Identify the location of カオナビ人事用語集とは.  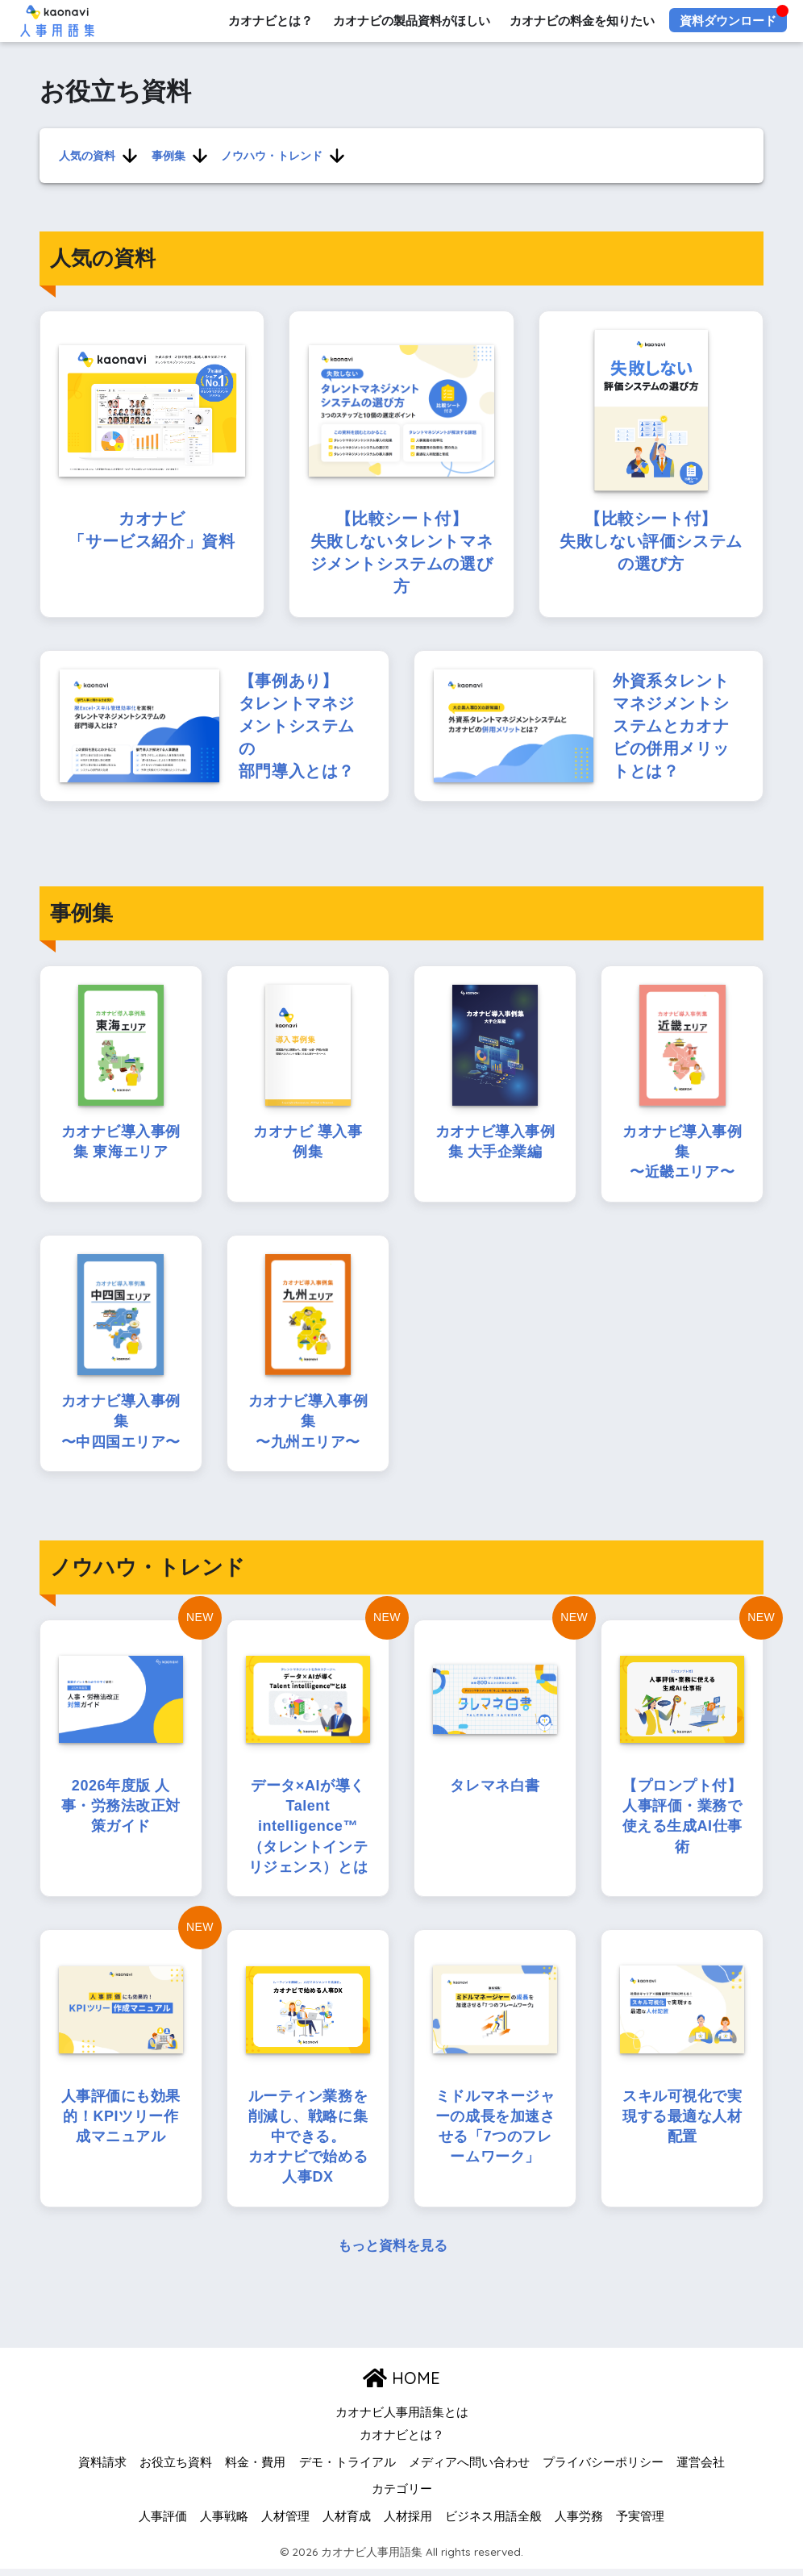
(401, 2419).